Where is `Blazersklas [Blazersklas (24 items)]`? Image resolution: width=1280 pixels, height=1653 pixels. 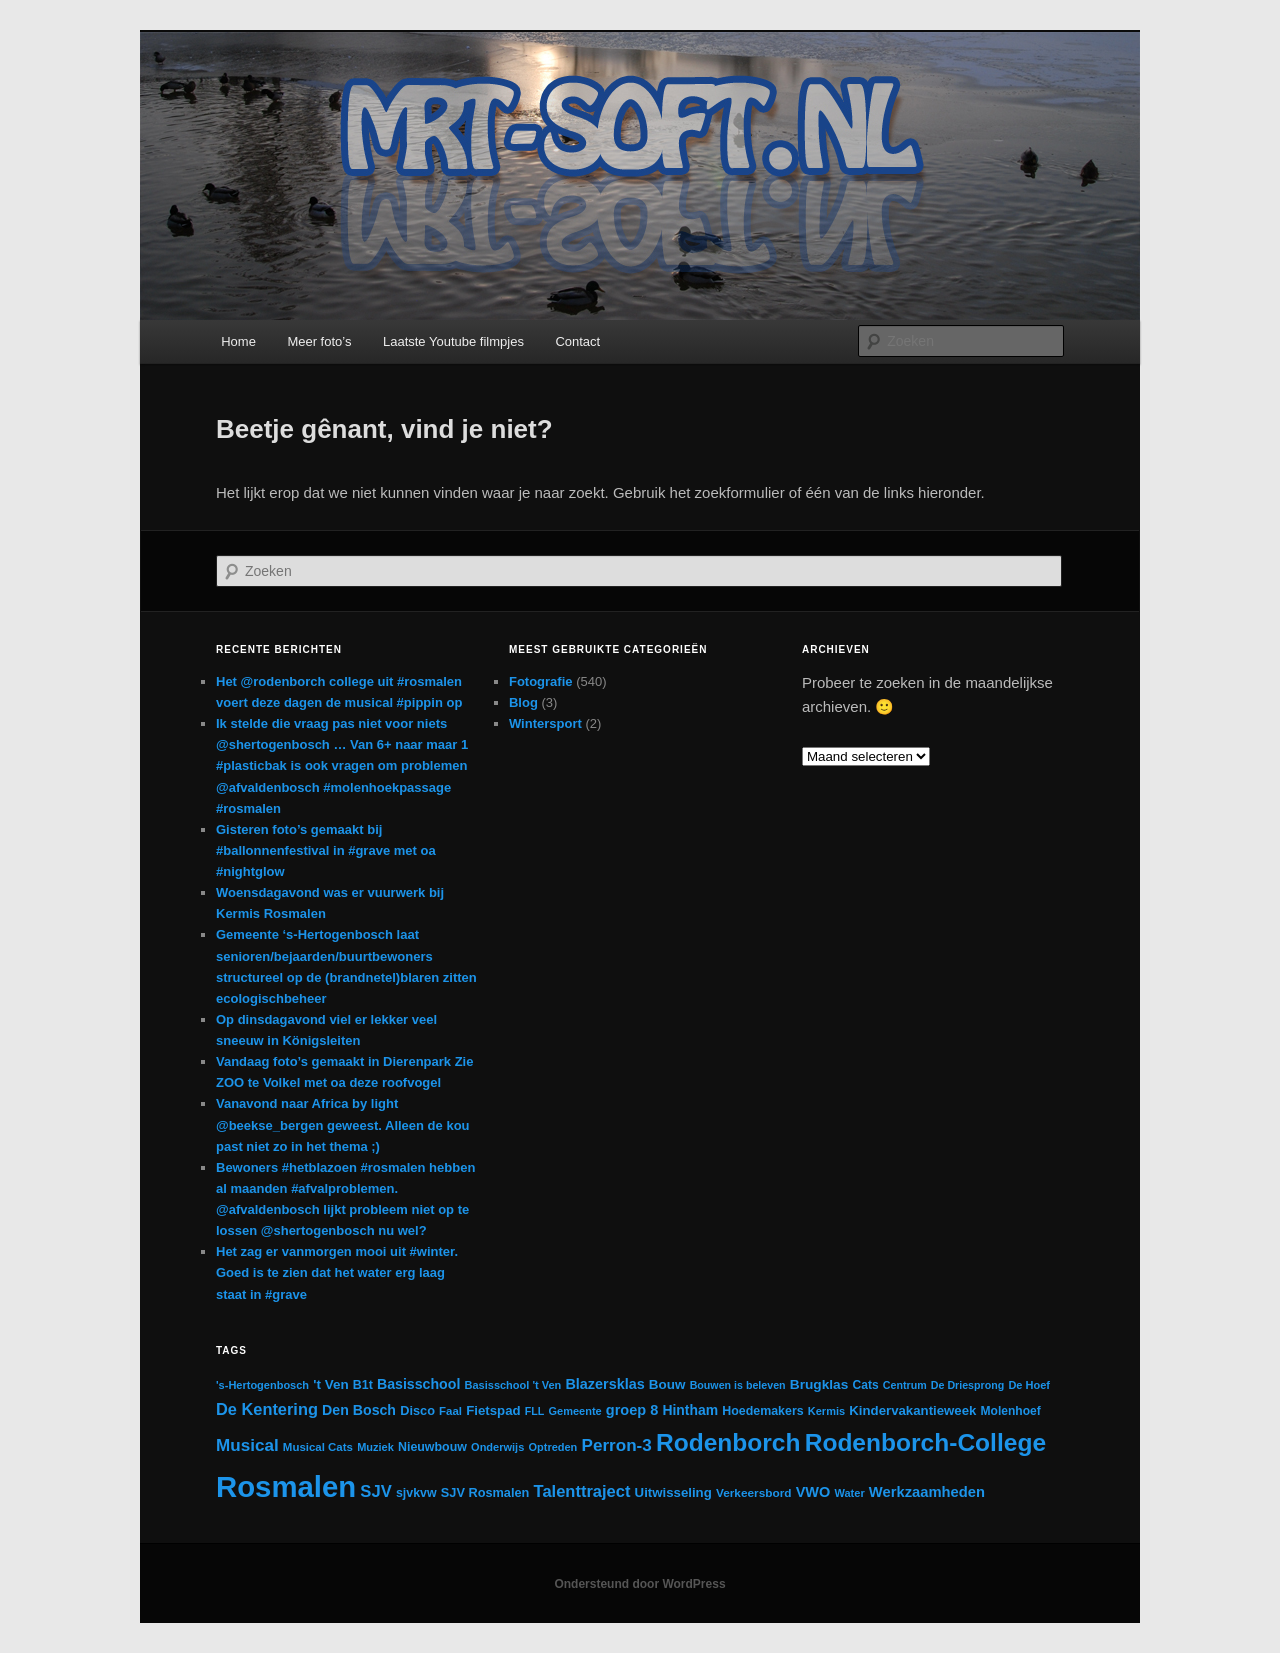
Blazersklas [Blazersklas (24 items)] is located at coordinates (604, 1384).